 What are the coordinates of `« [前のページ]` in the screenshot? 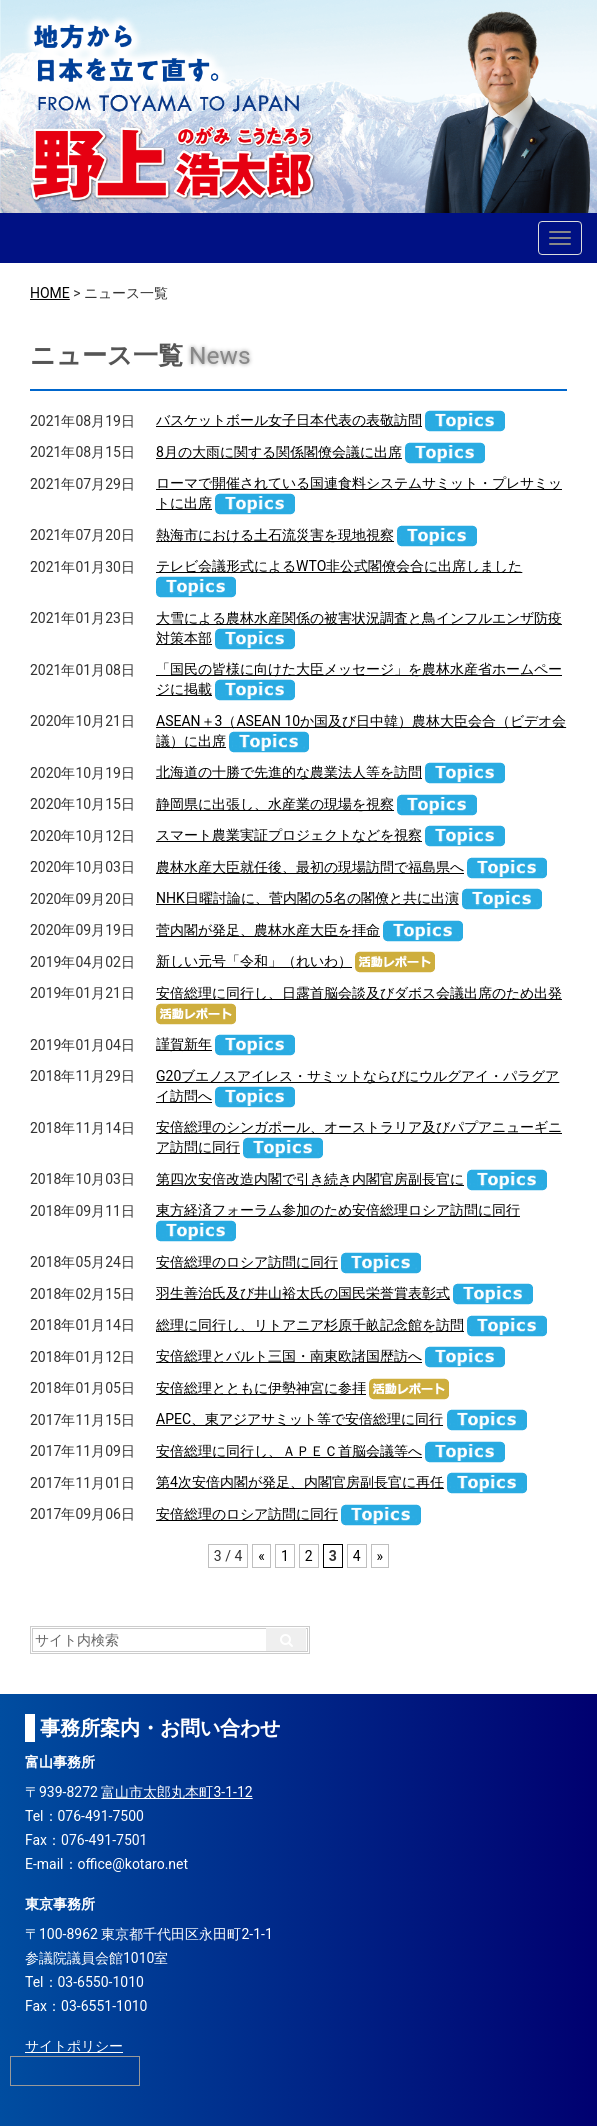 It's located at (261, 1556).